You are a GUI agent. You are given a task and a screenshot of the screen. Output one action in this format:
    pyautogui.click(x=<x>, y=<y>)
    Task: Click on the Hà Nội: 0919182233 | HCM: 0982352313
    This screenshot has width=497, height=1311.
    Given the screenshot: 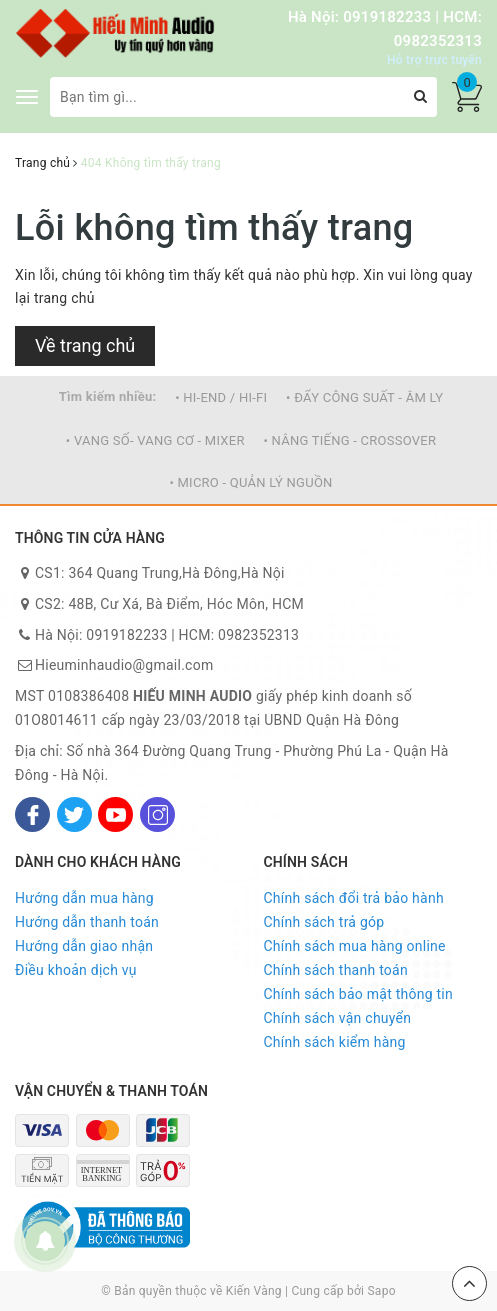 What is the action you would take?
    pyautogui.click(x=167, y=635)
    